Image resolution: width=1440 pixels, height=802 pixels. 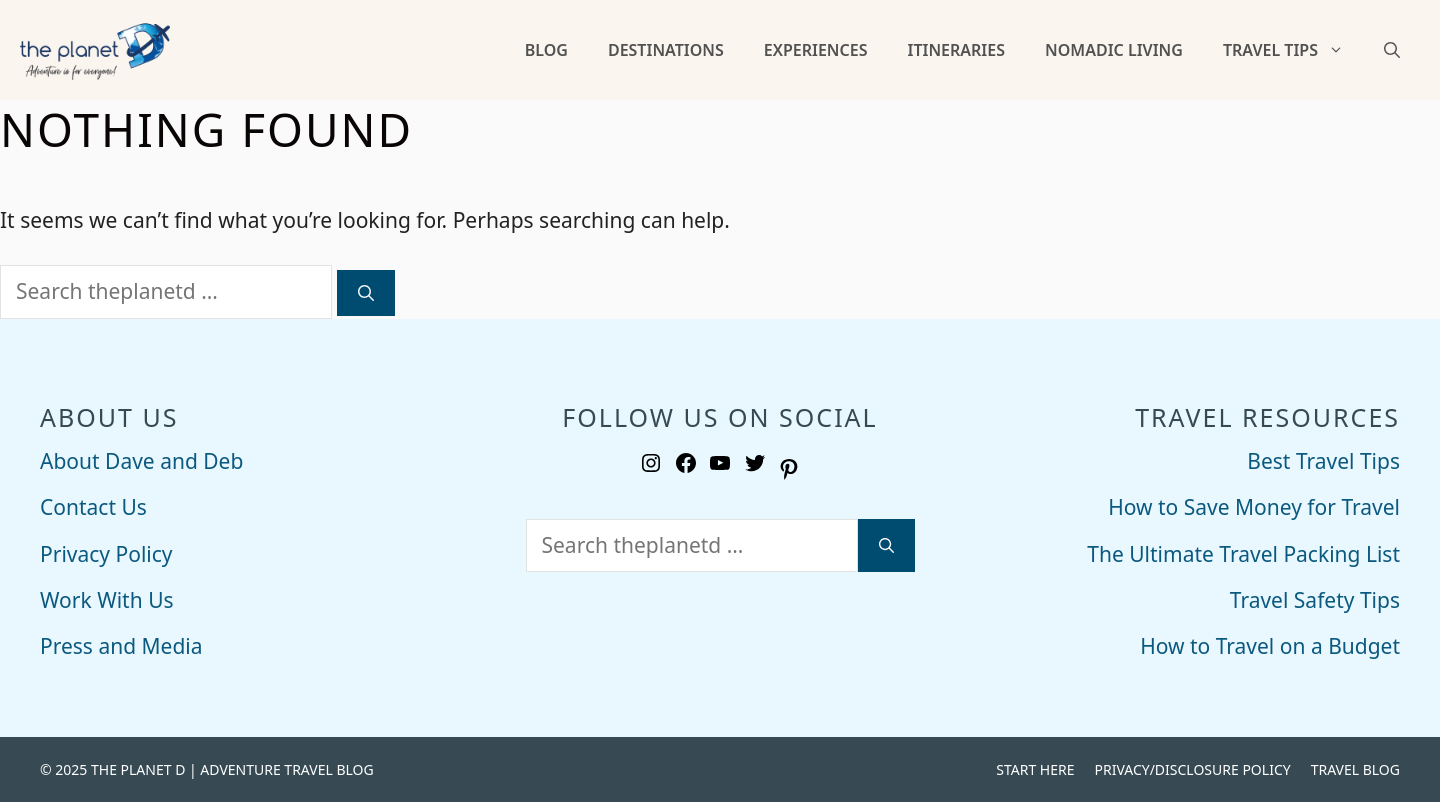 What do you see at coordinates (1114, 50) in the screenshot?
I see `Nomadic Living` at bounding box center [1114, 50].